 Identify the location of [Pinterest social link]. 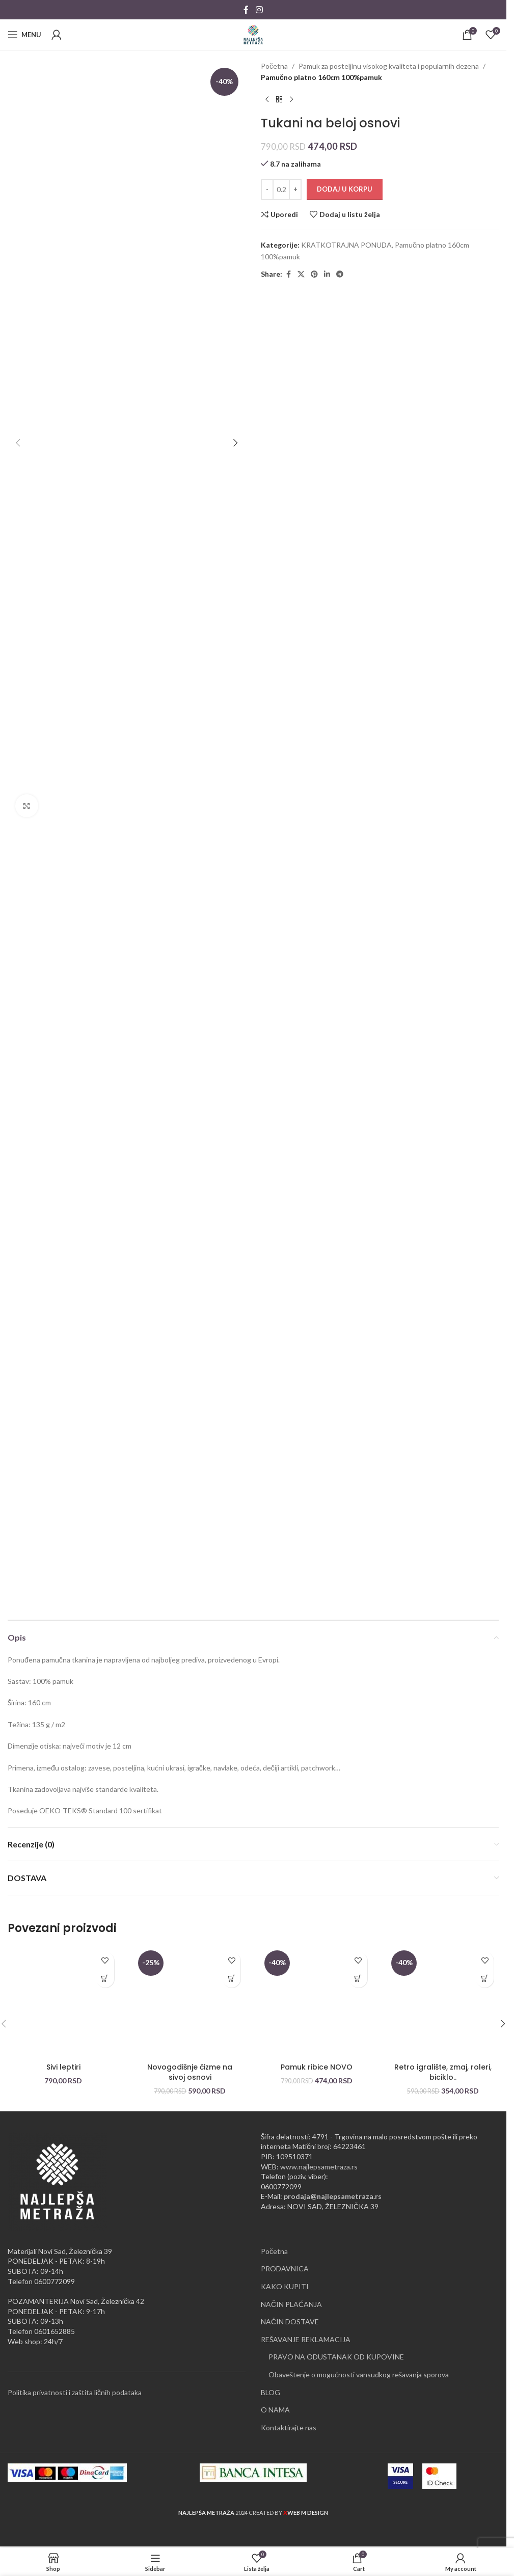
(314, 274).